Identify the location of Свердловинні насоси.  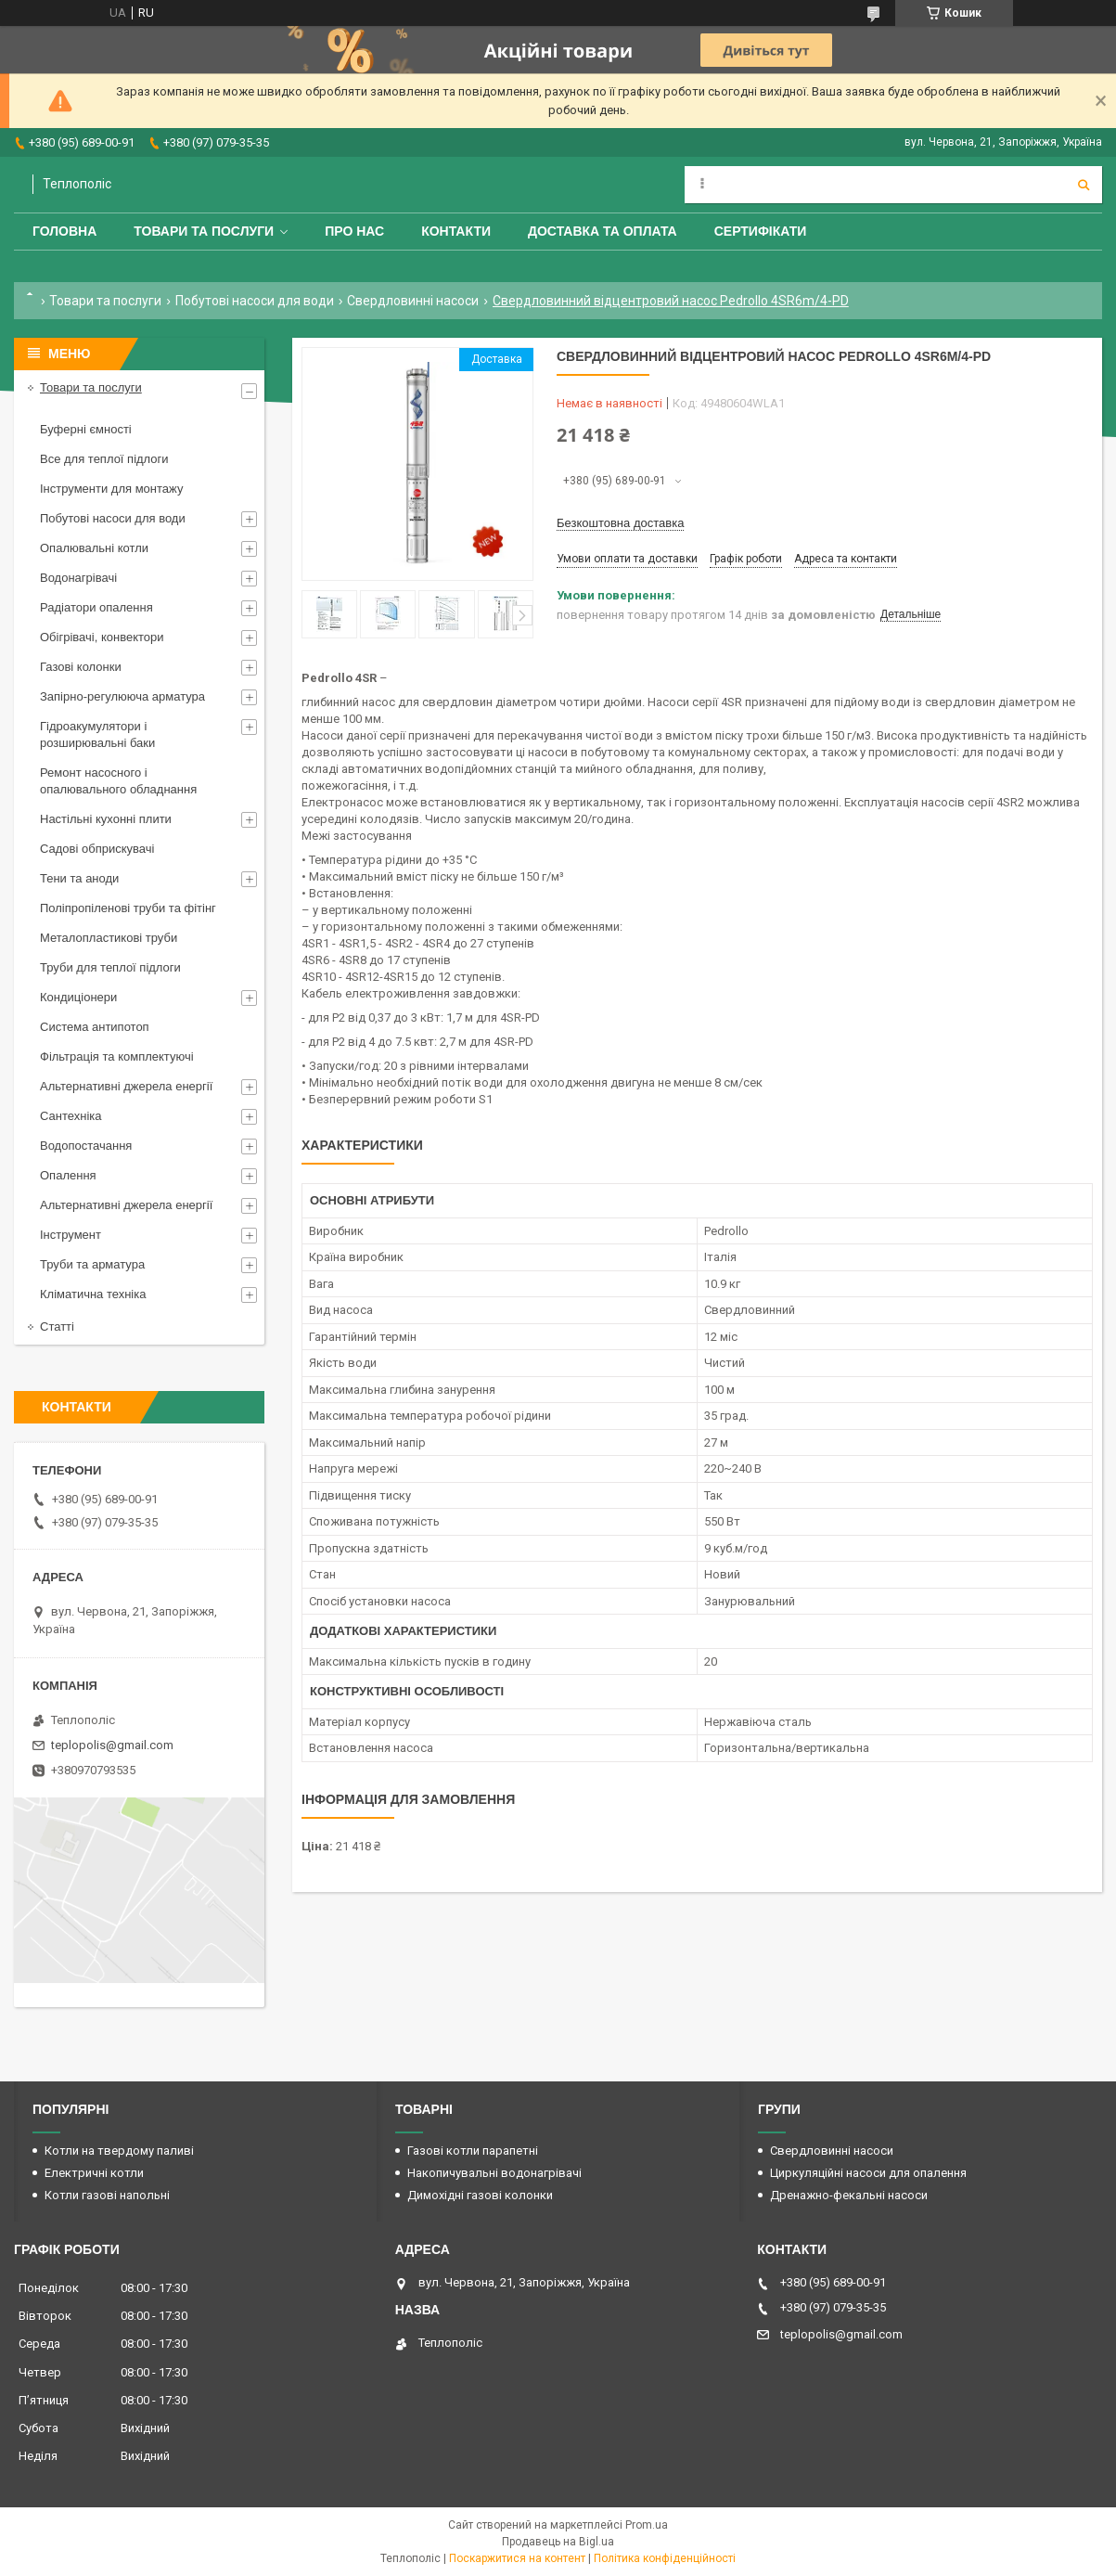
(413, 300).